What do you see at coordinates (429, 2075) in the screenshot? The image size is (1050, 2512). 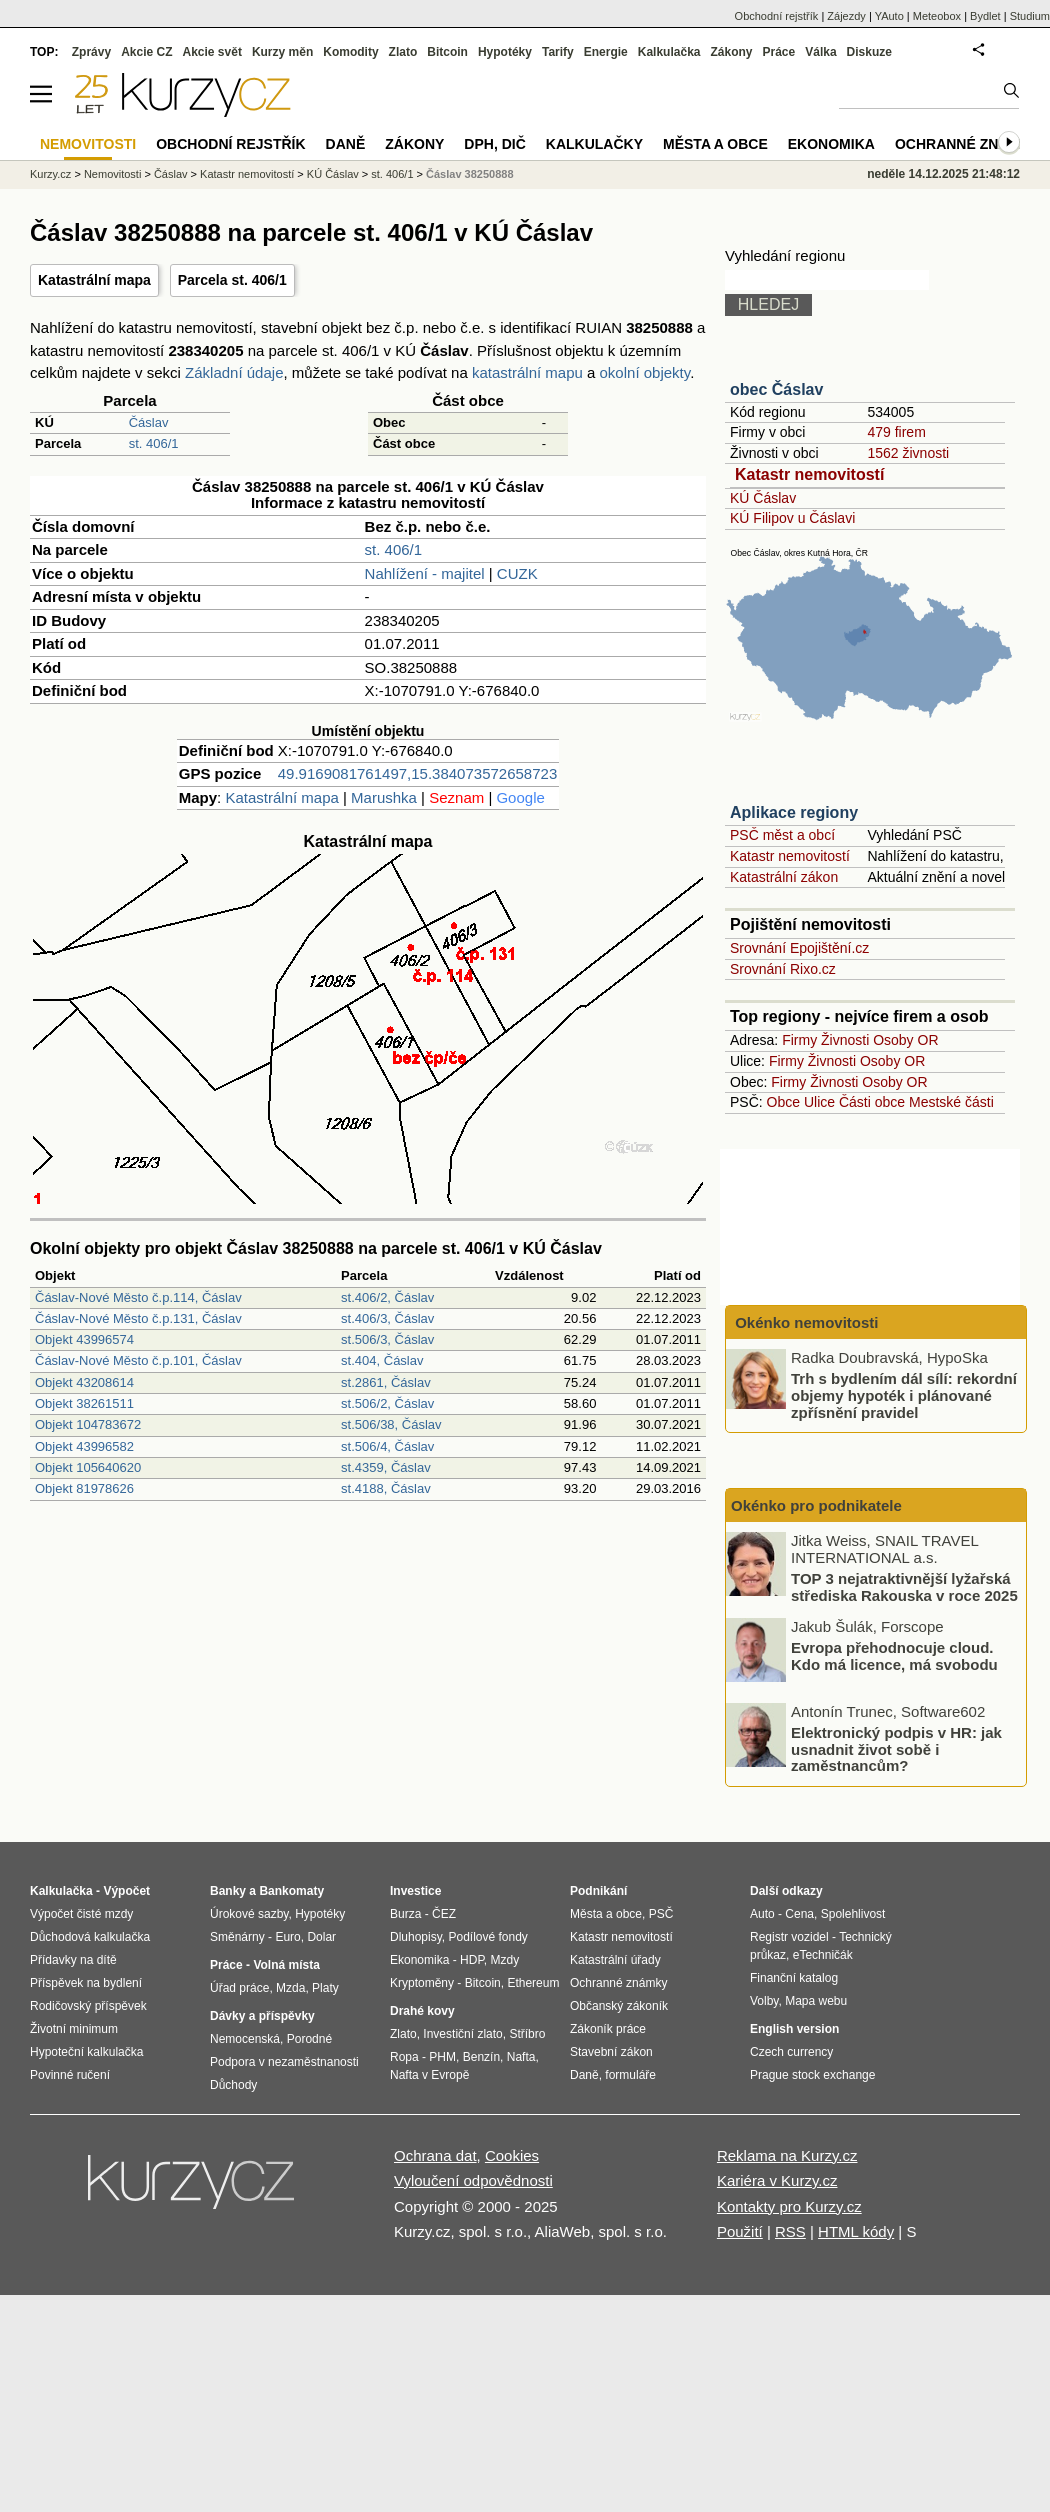 I see `Nafta v Evropě` at bounding box center [429, 2075].